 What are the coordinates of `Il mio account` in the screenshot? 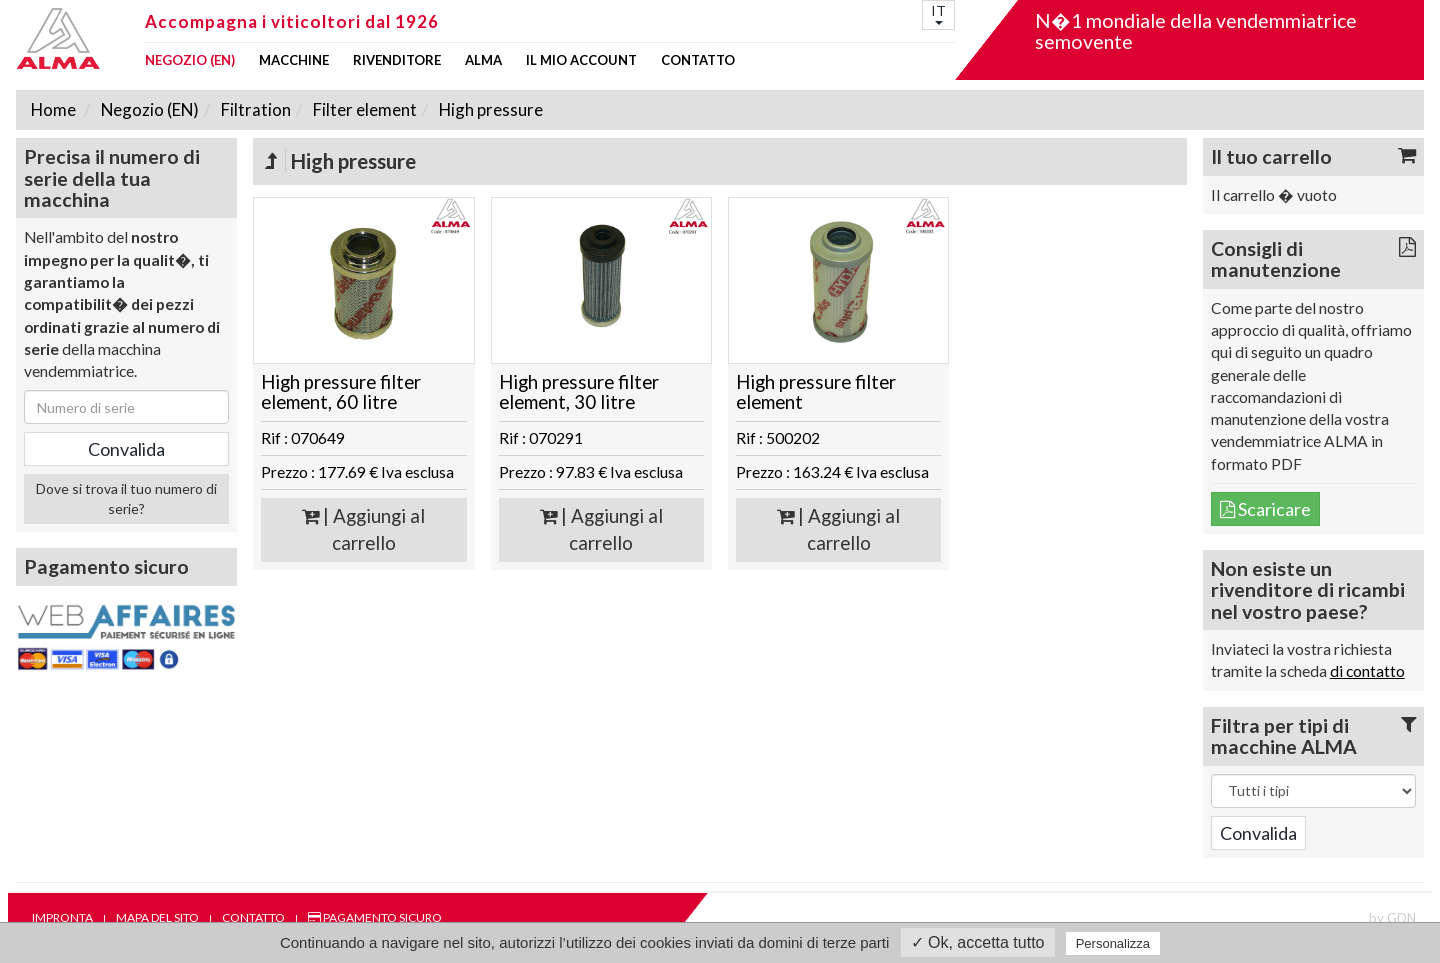 It's located at (581, 60).